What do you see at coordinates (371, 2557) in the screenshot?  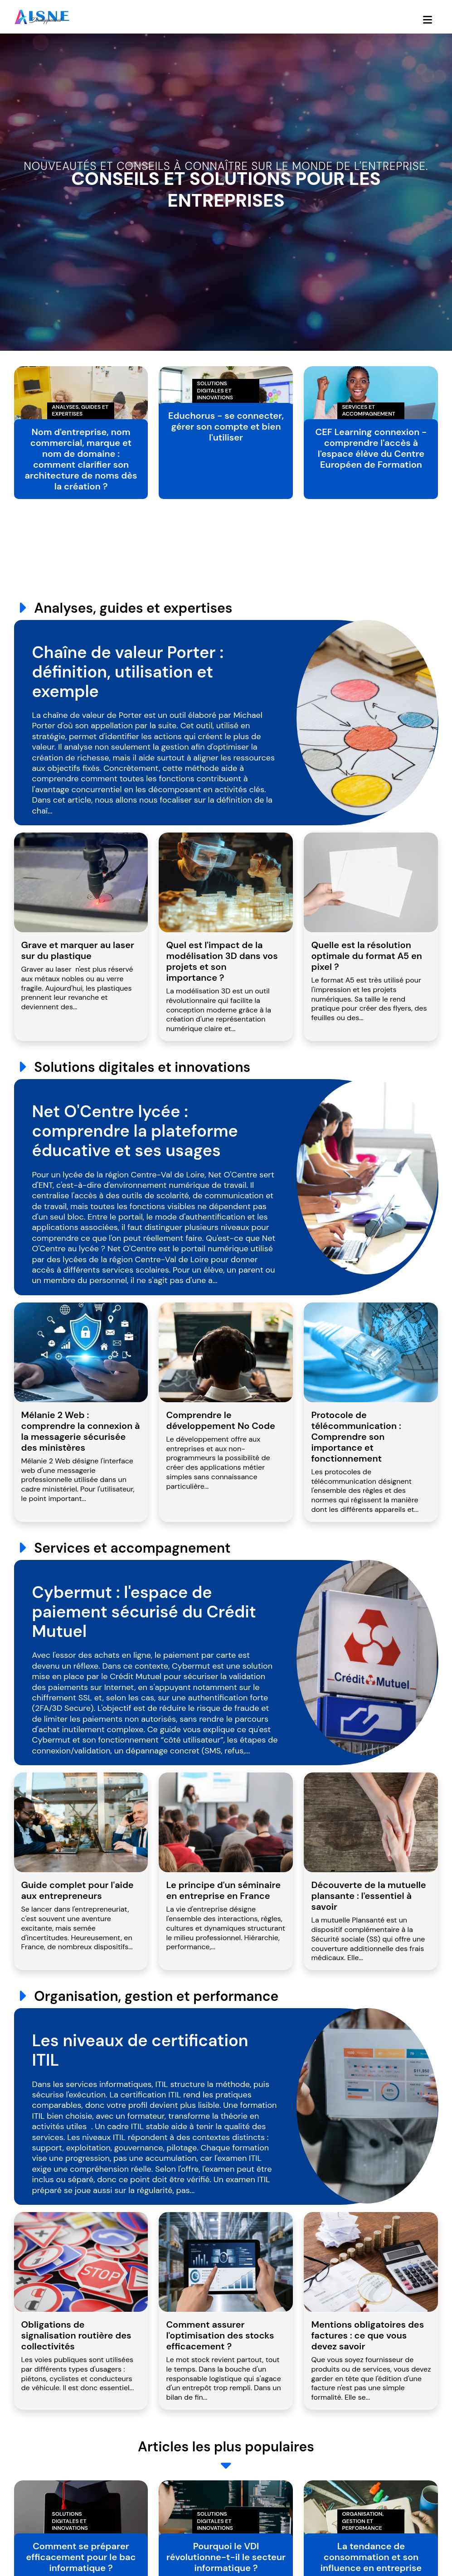 I see `La tendance de consommation et son influence en entreprise` at bounding box center [371, 2557].